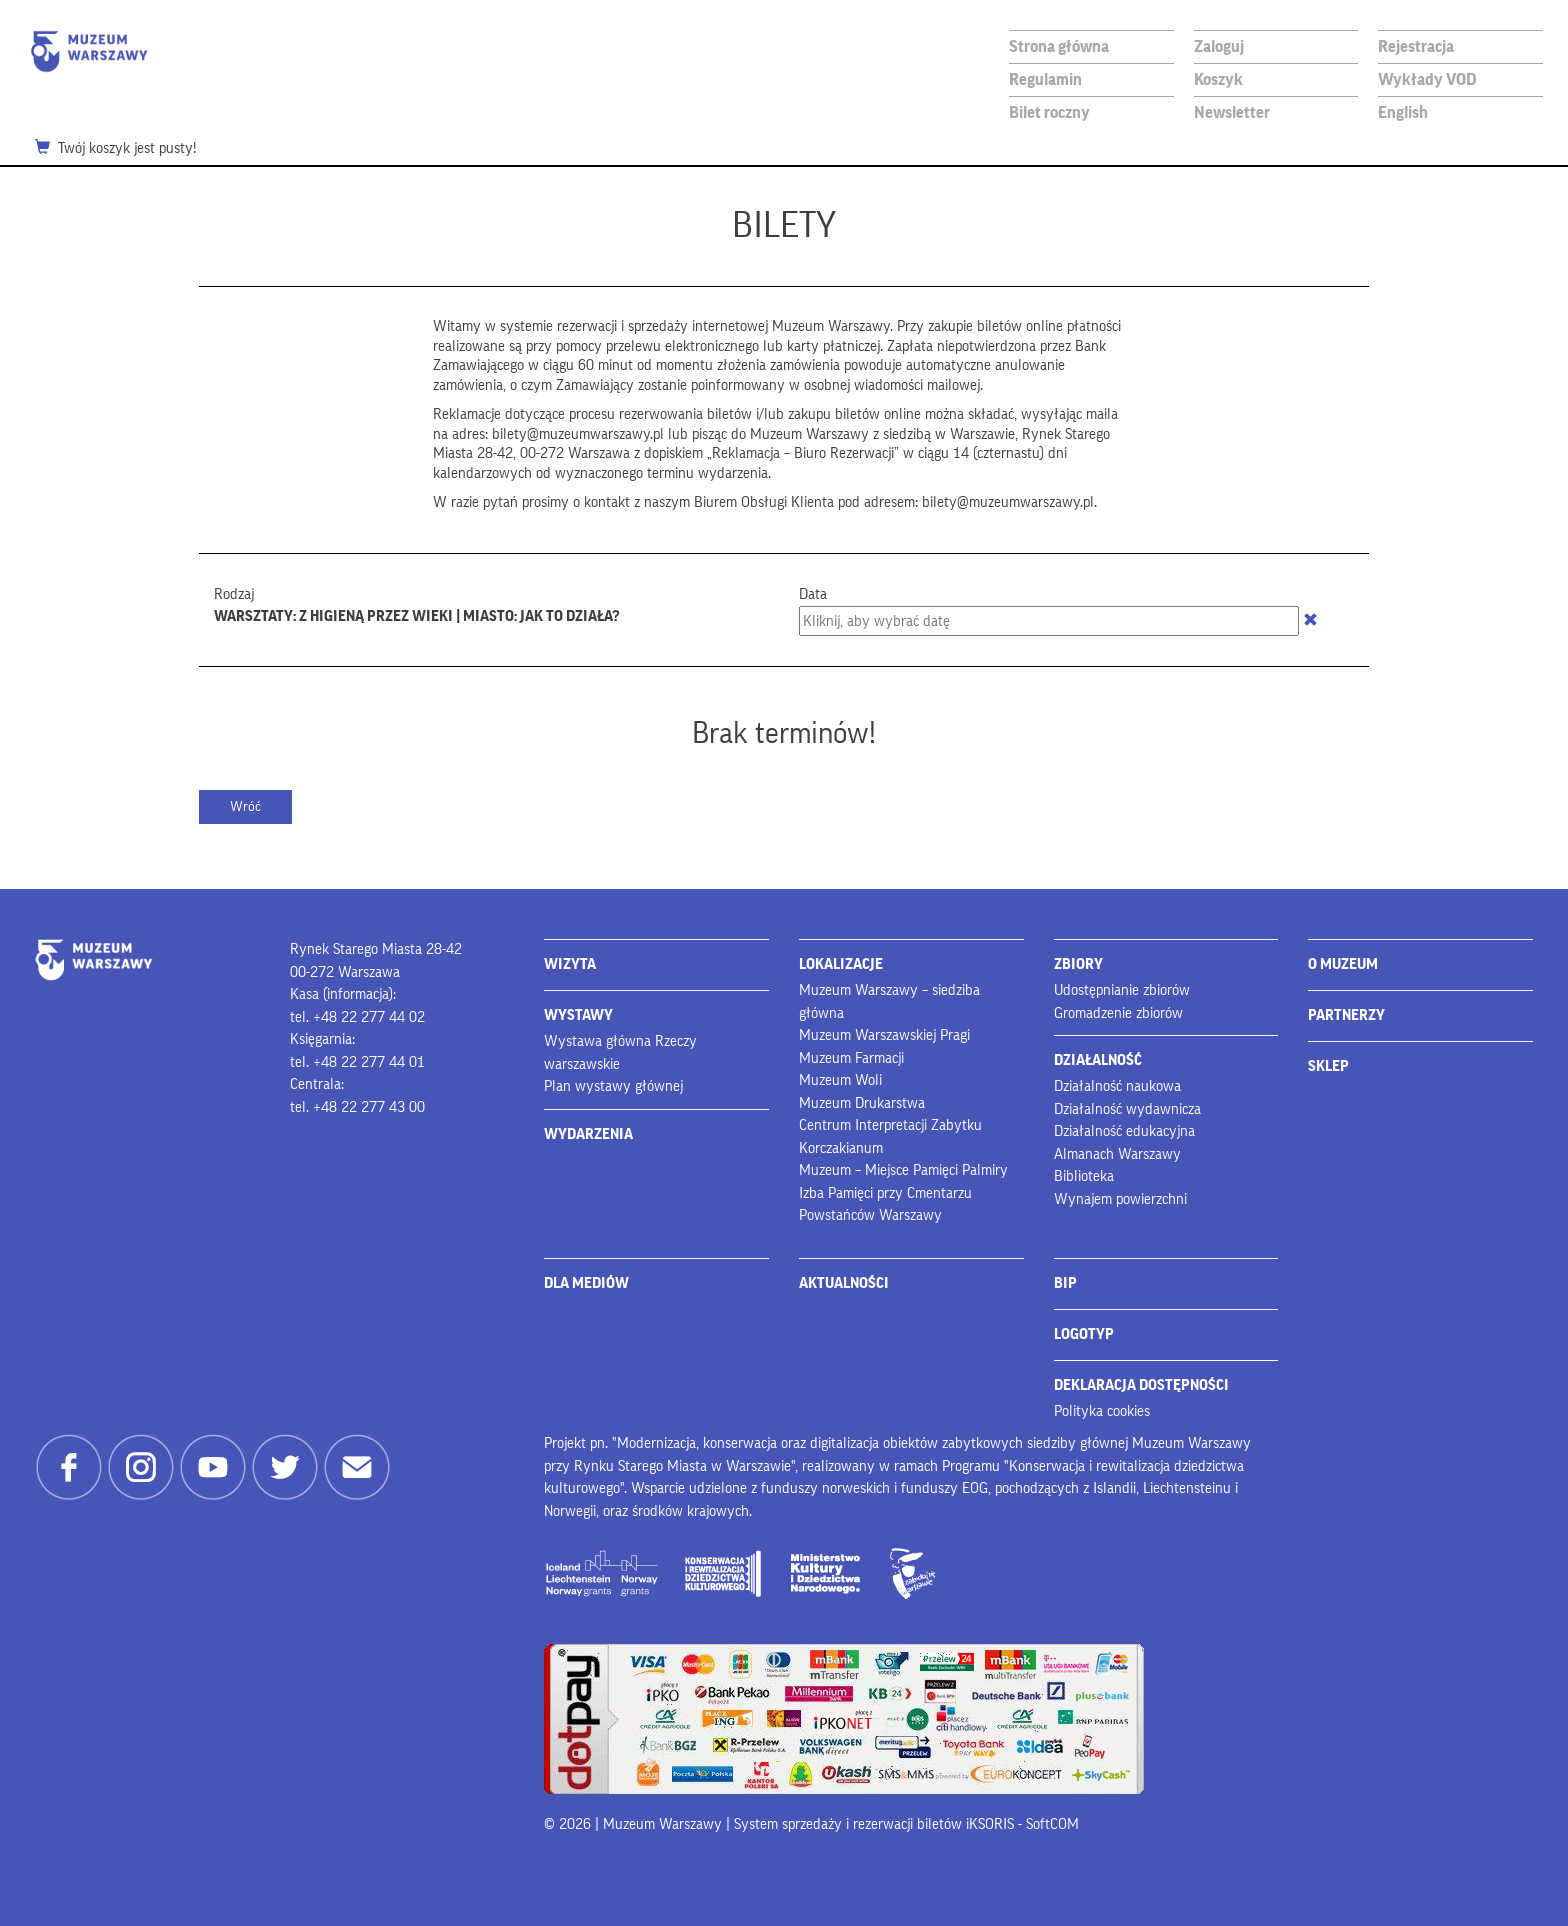 The height and width of the screenshot is (1926, 1568). What do you see at coordinates (1346, 1015) in the screenshot?
I see `PARTNERZY` at bounding box center [1346, 1015].